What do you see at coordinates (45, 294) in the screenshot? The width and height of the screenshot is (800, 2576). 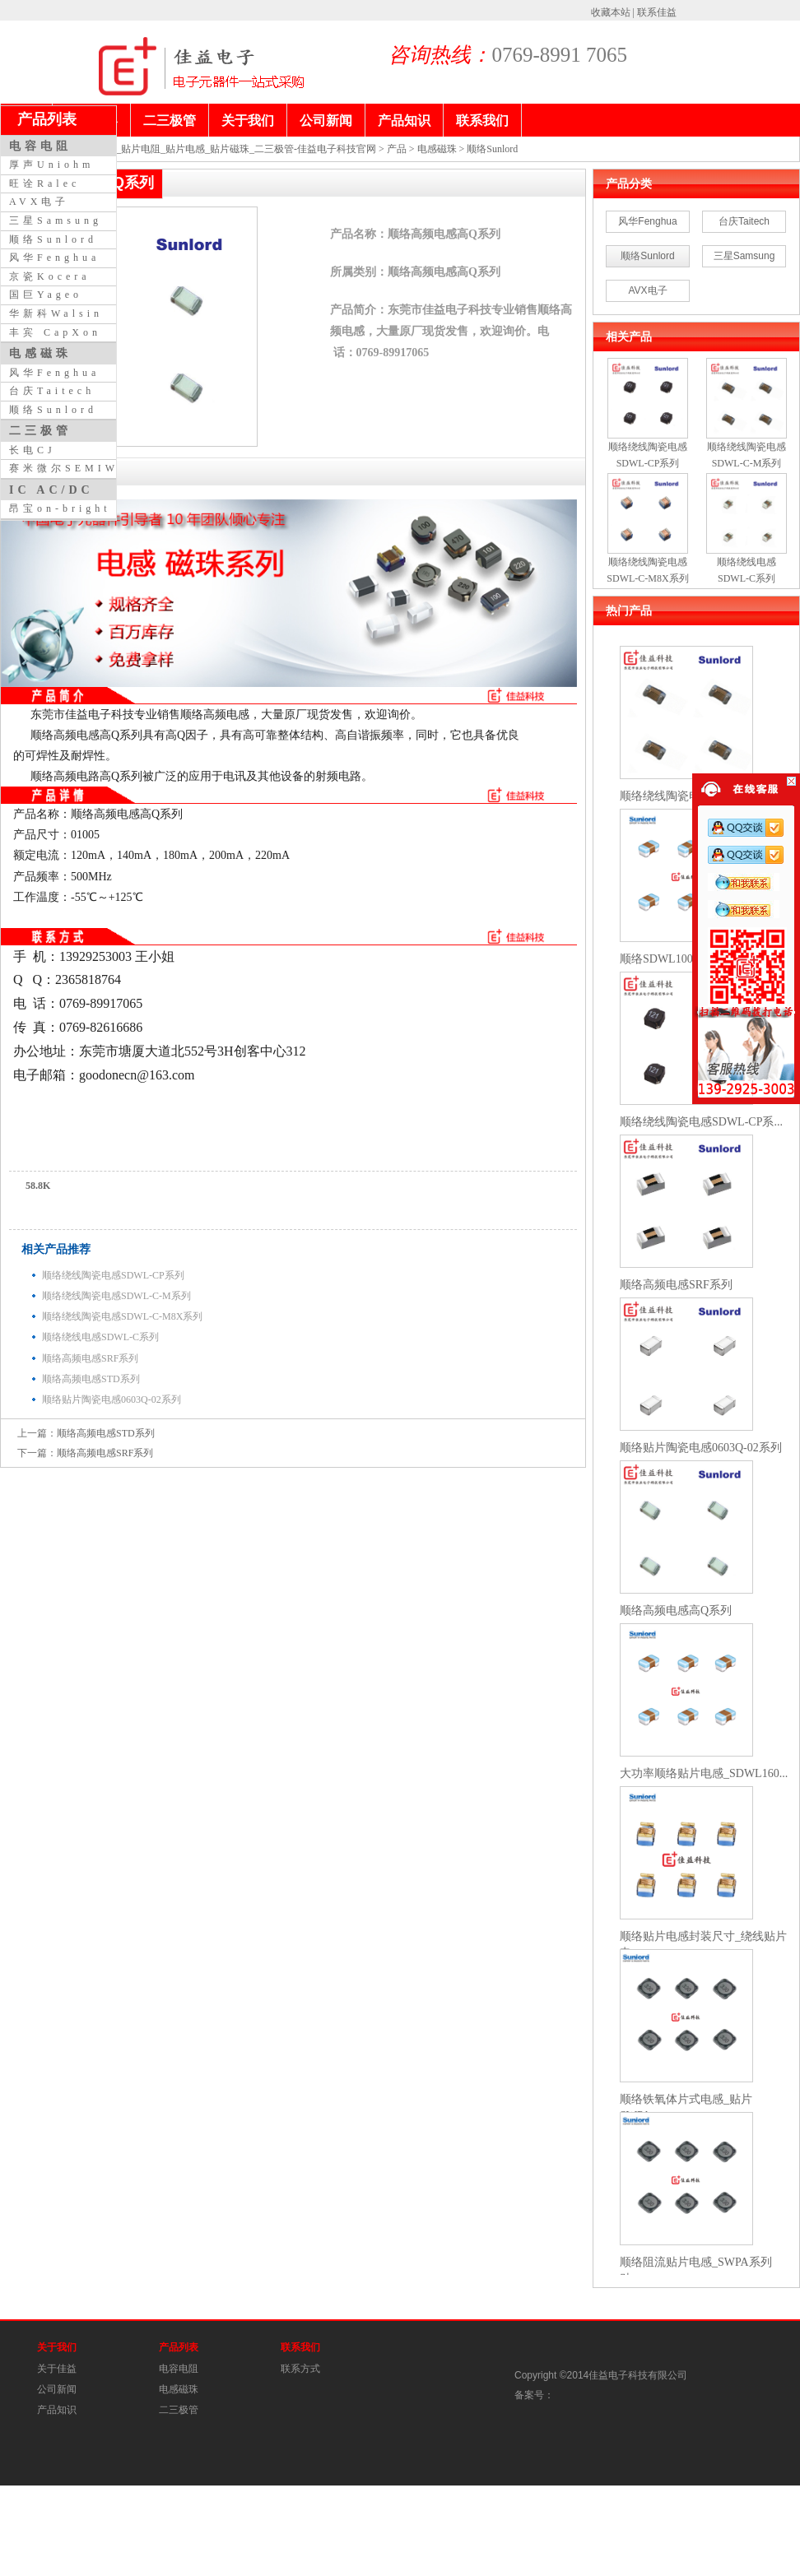 I see `国巨Yageo` at bounding box center [45, 294].